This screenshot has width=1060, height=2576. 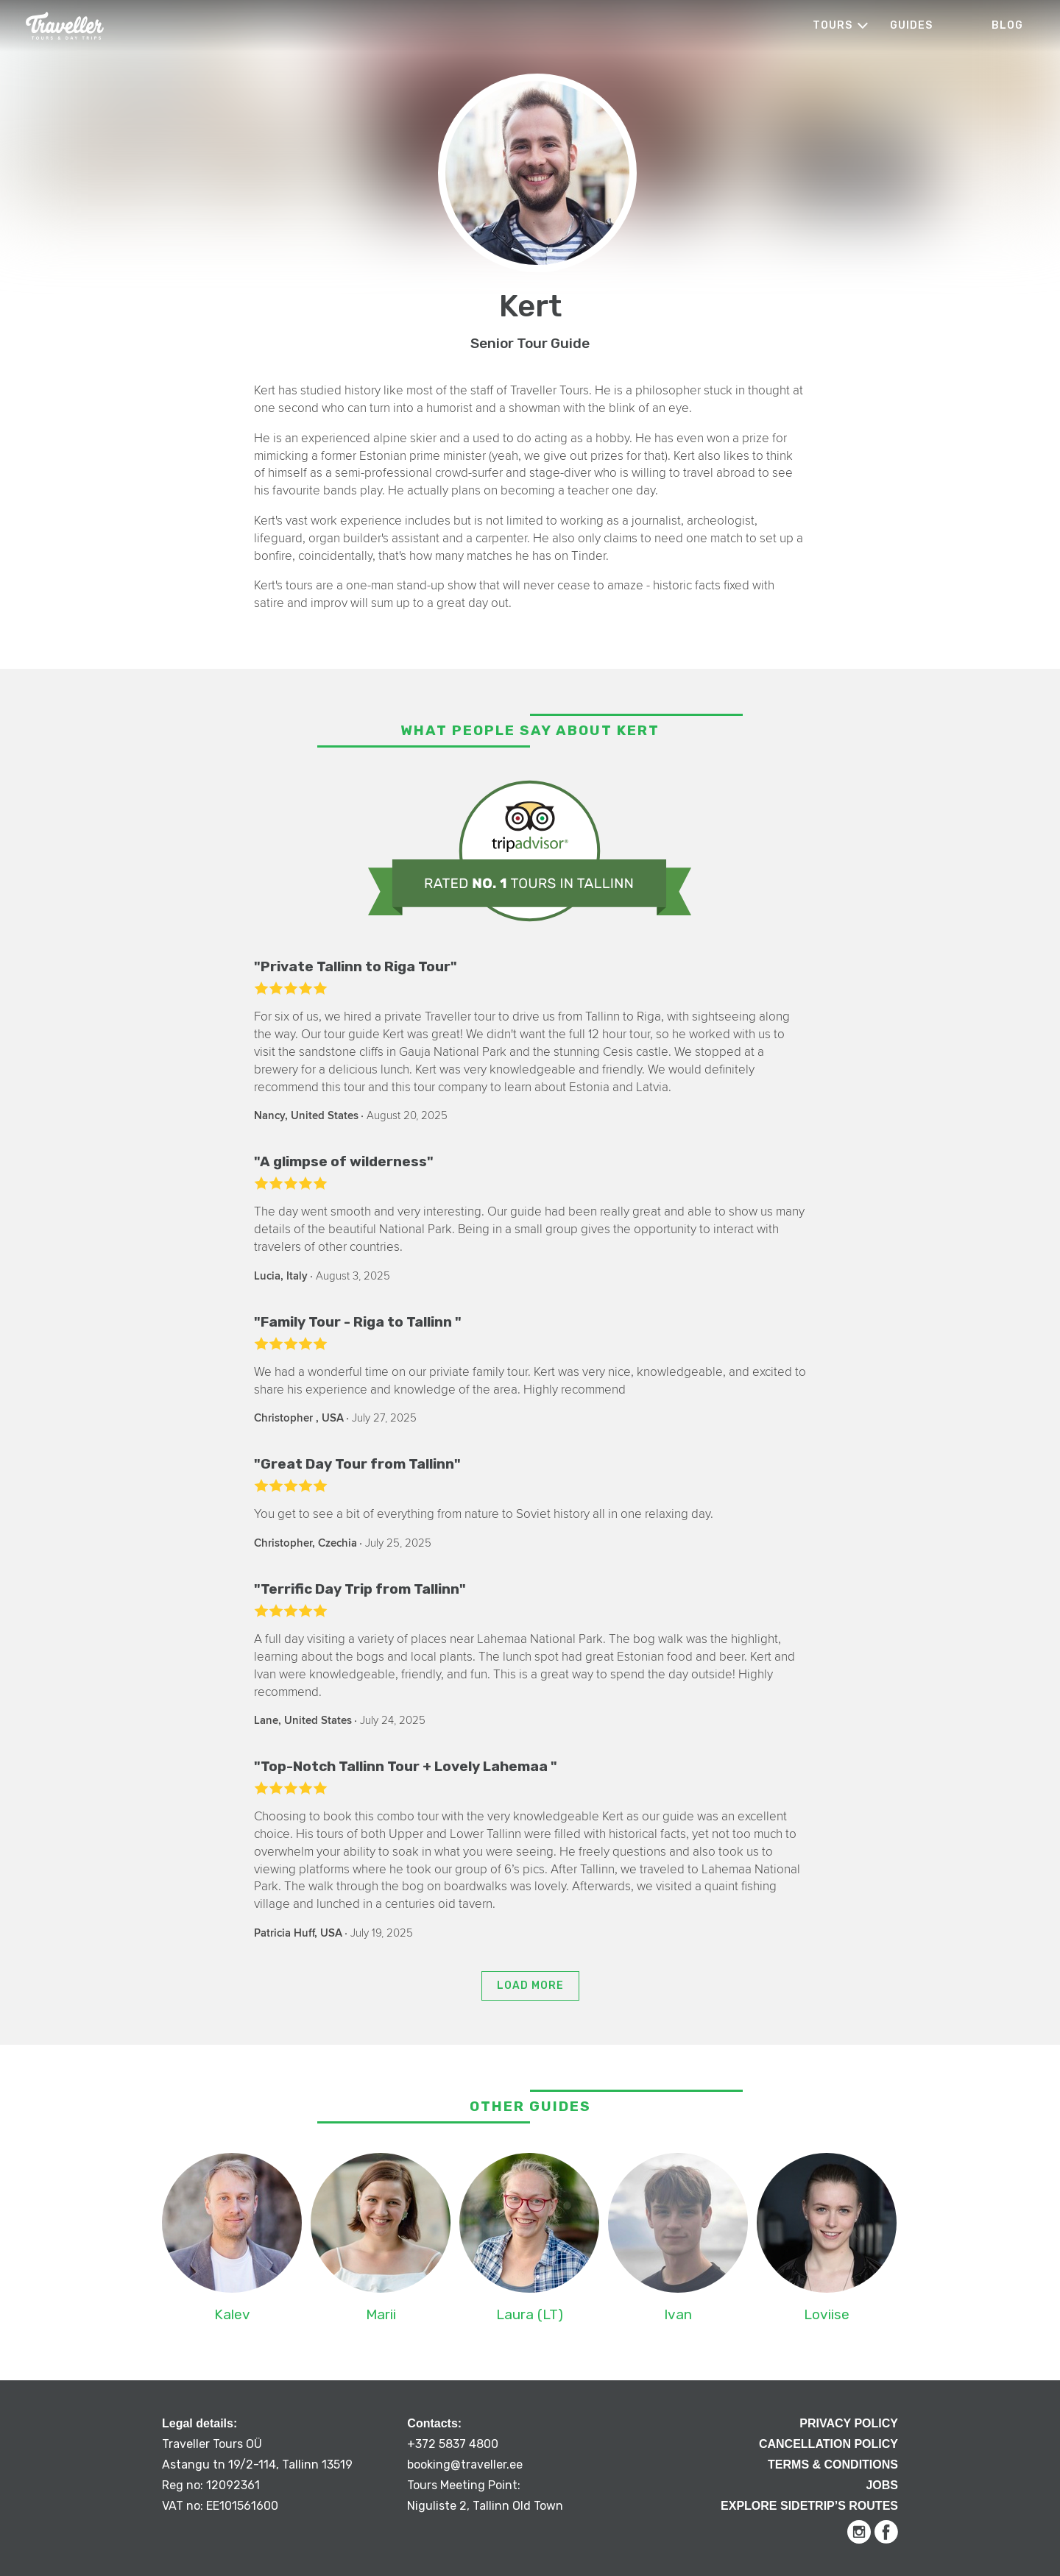 I want to click on Load more, so click(x=530, y=1985).